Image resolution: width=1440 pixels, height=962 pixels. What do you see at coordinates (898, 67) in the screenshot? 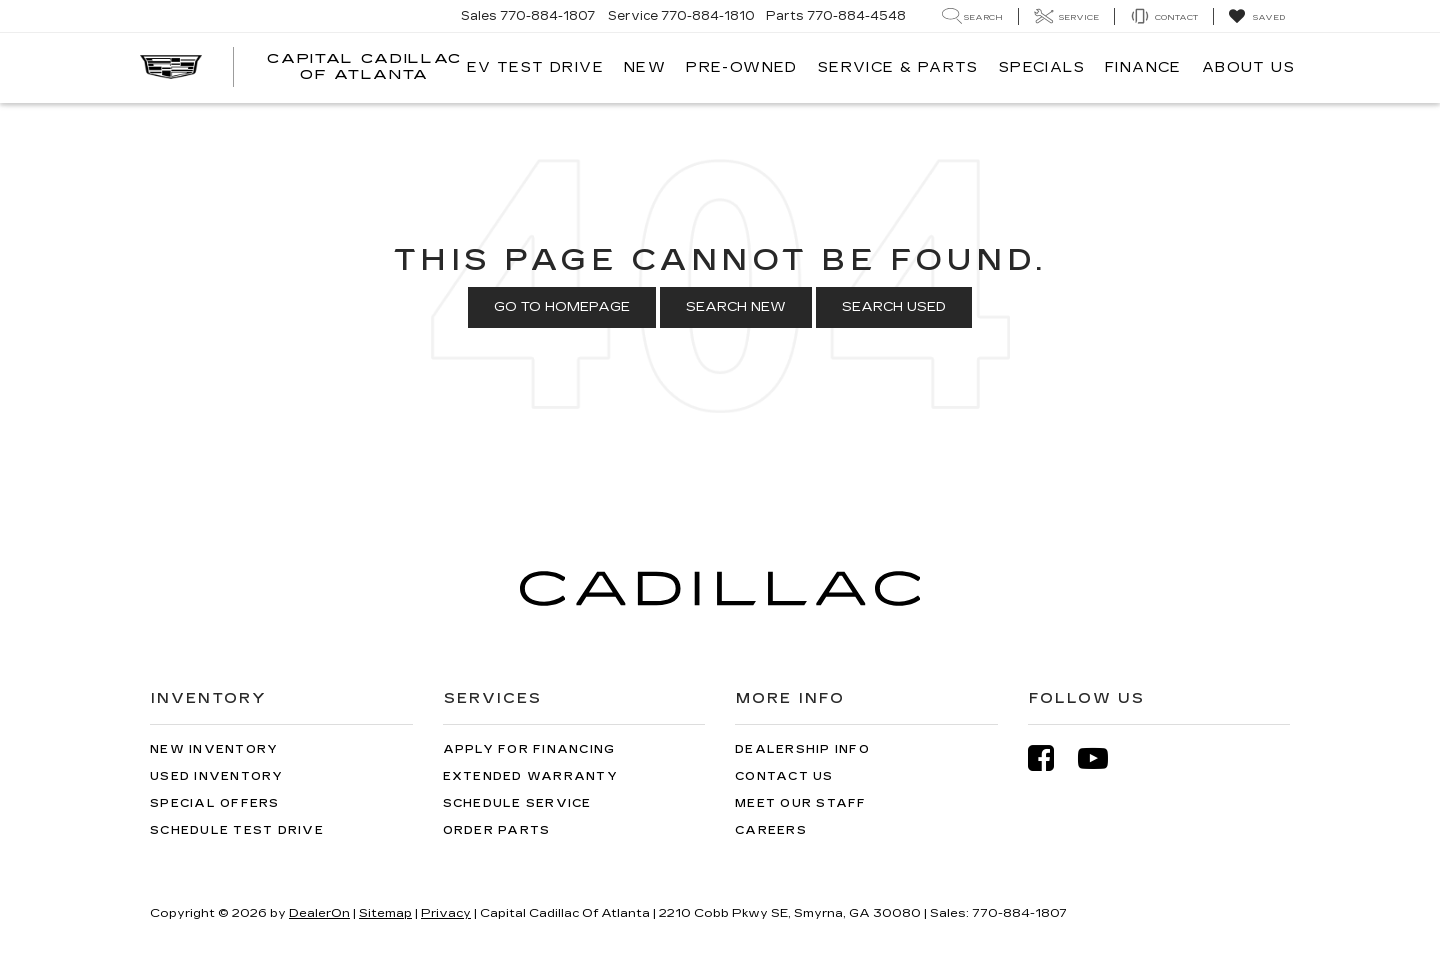
I see `Service & Parts [button]` at bounding box center [898, 67].